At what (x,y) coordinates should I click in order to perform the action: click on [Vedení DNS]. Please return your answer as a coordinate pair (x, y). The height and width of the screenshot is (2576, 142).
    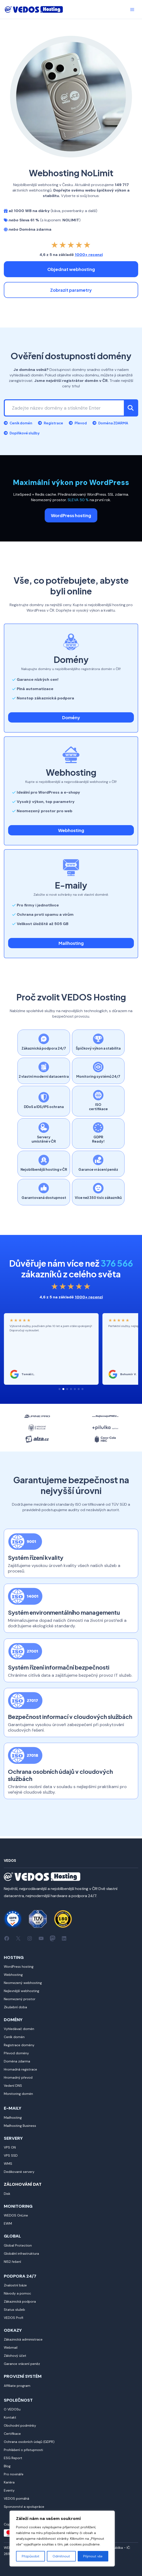
    Looking at the image, I should click on (13, 2085).